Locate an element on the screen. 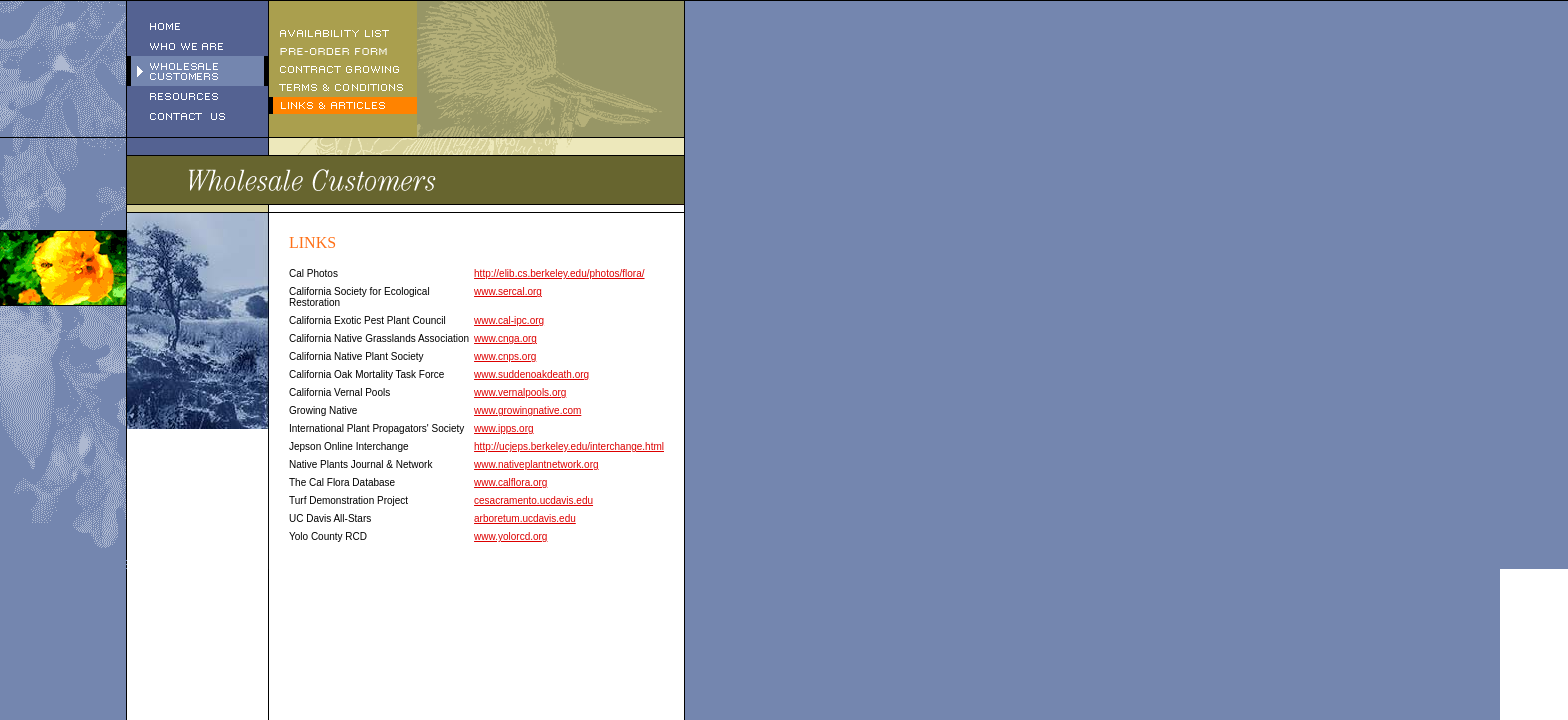  www.calflora.org is located at coordinates (510, 482).